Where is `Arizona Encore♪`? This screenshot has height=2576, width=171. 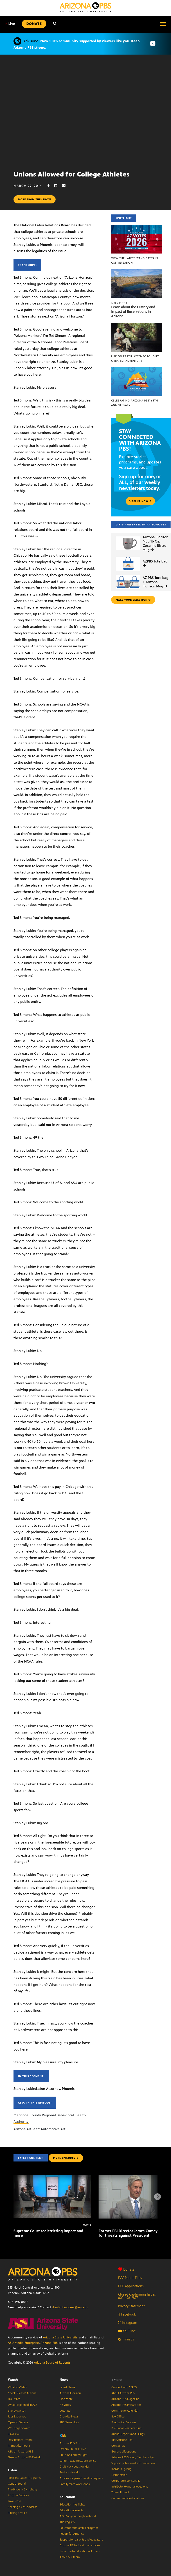
Arizona Encore♪ is located at coordinates (18, 2495).